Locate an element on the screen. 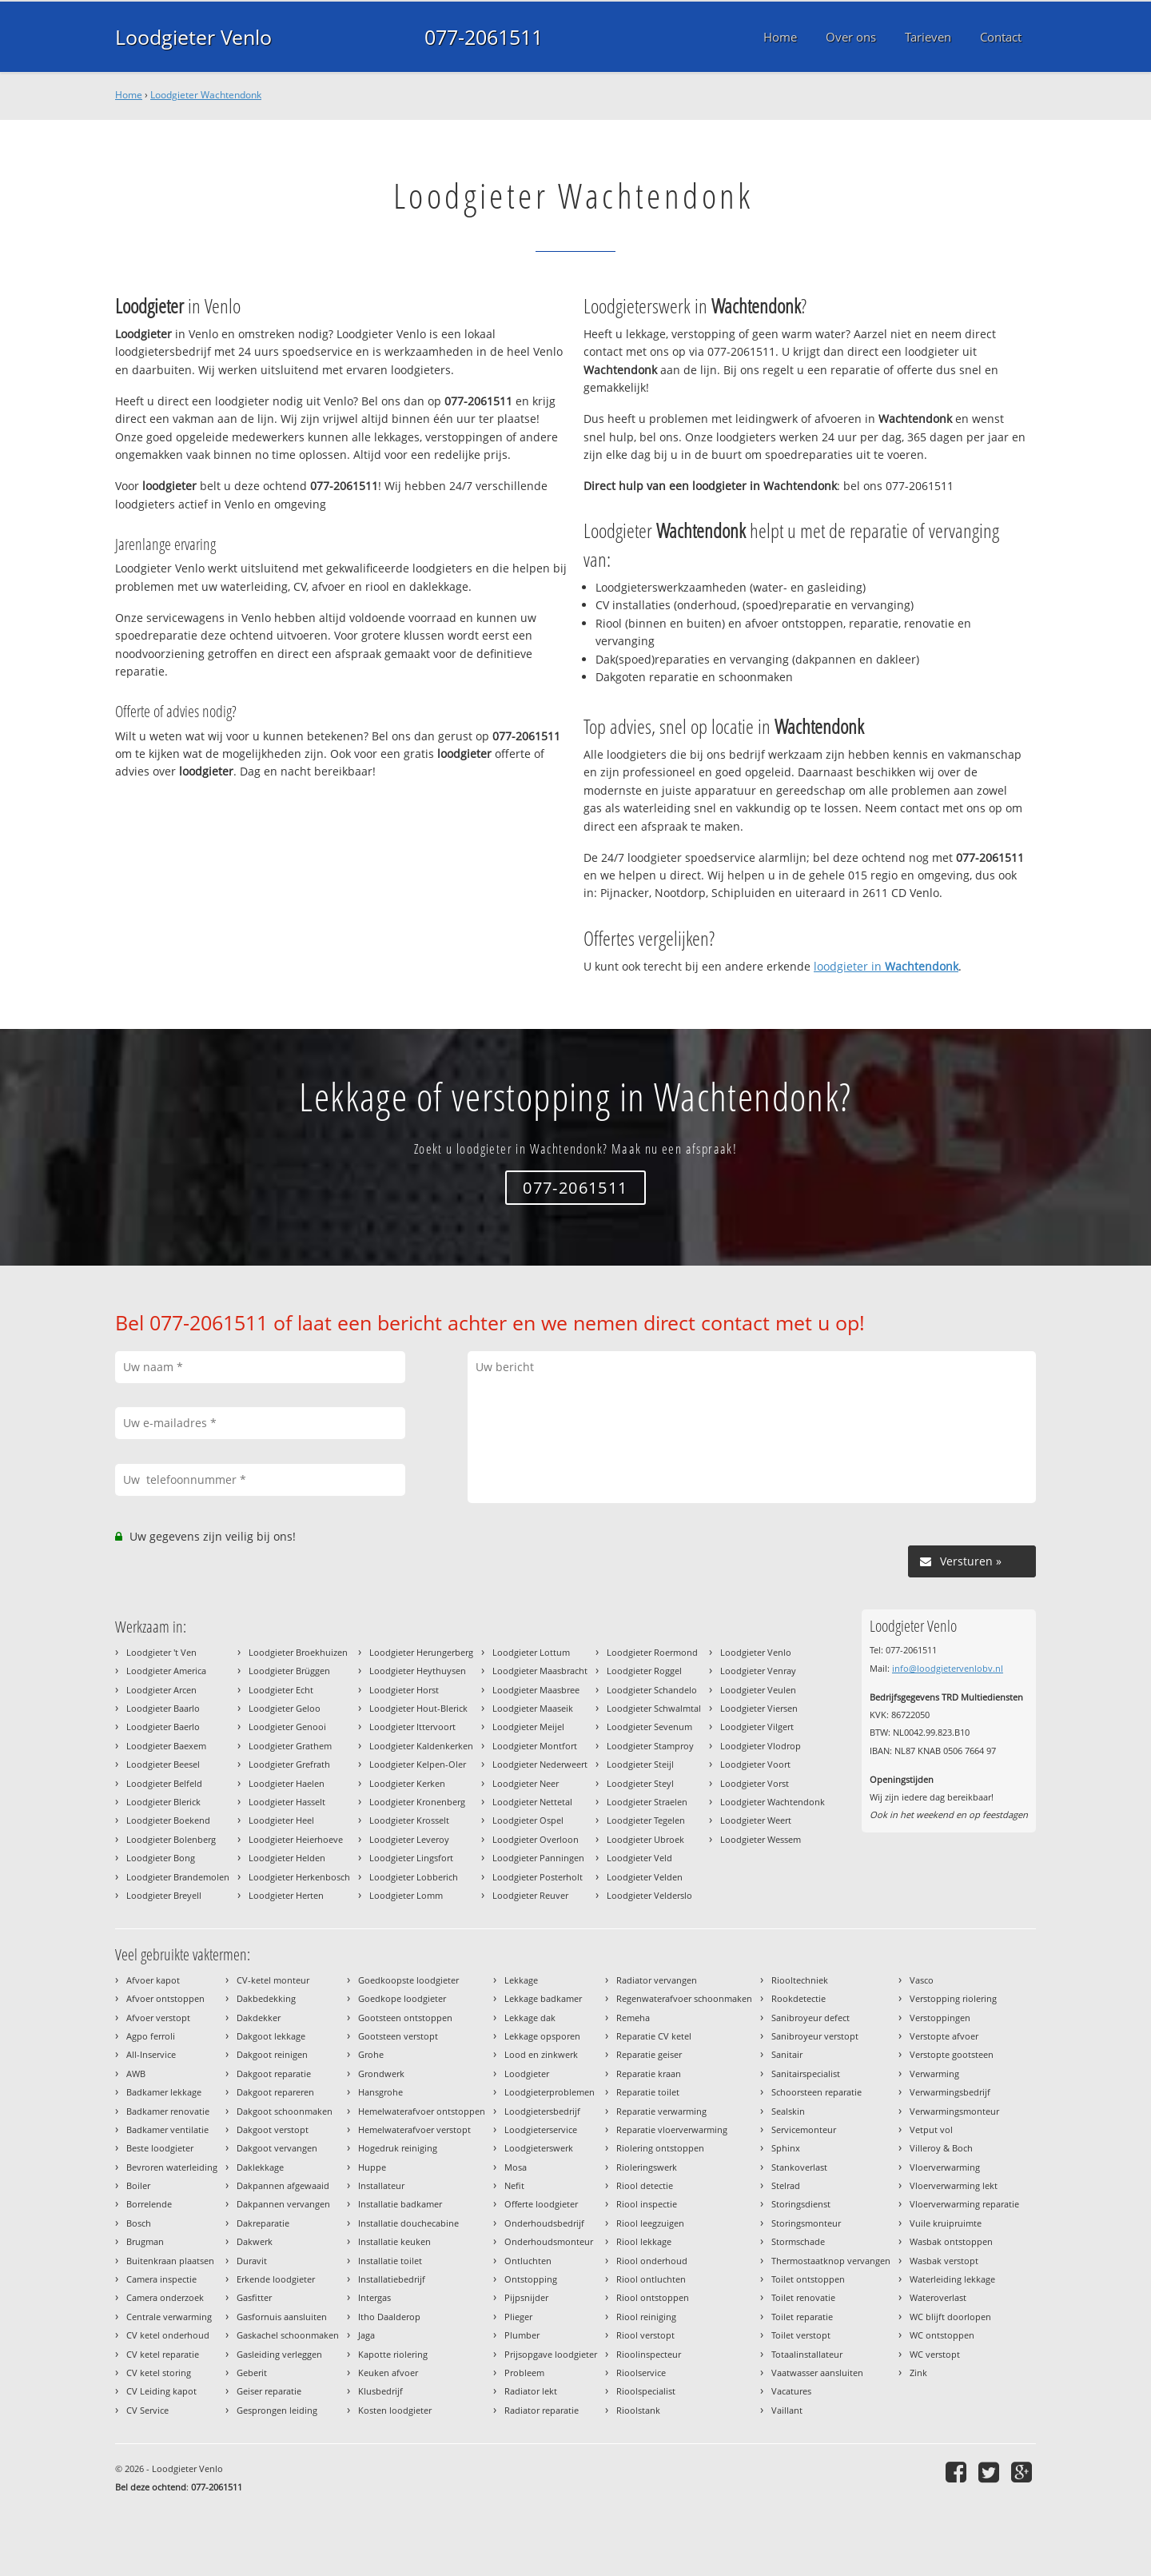  Totaalinstallateur is located at coordinates (806, 2354).